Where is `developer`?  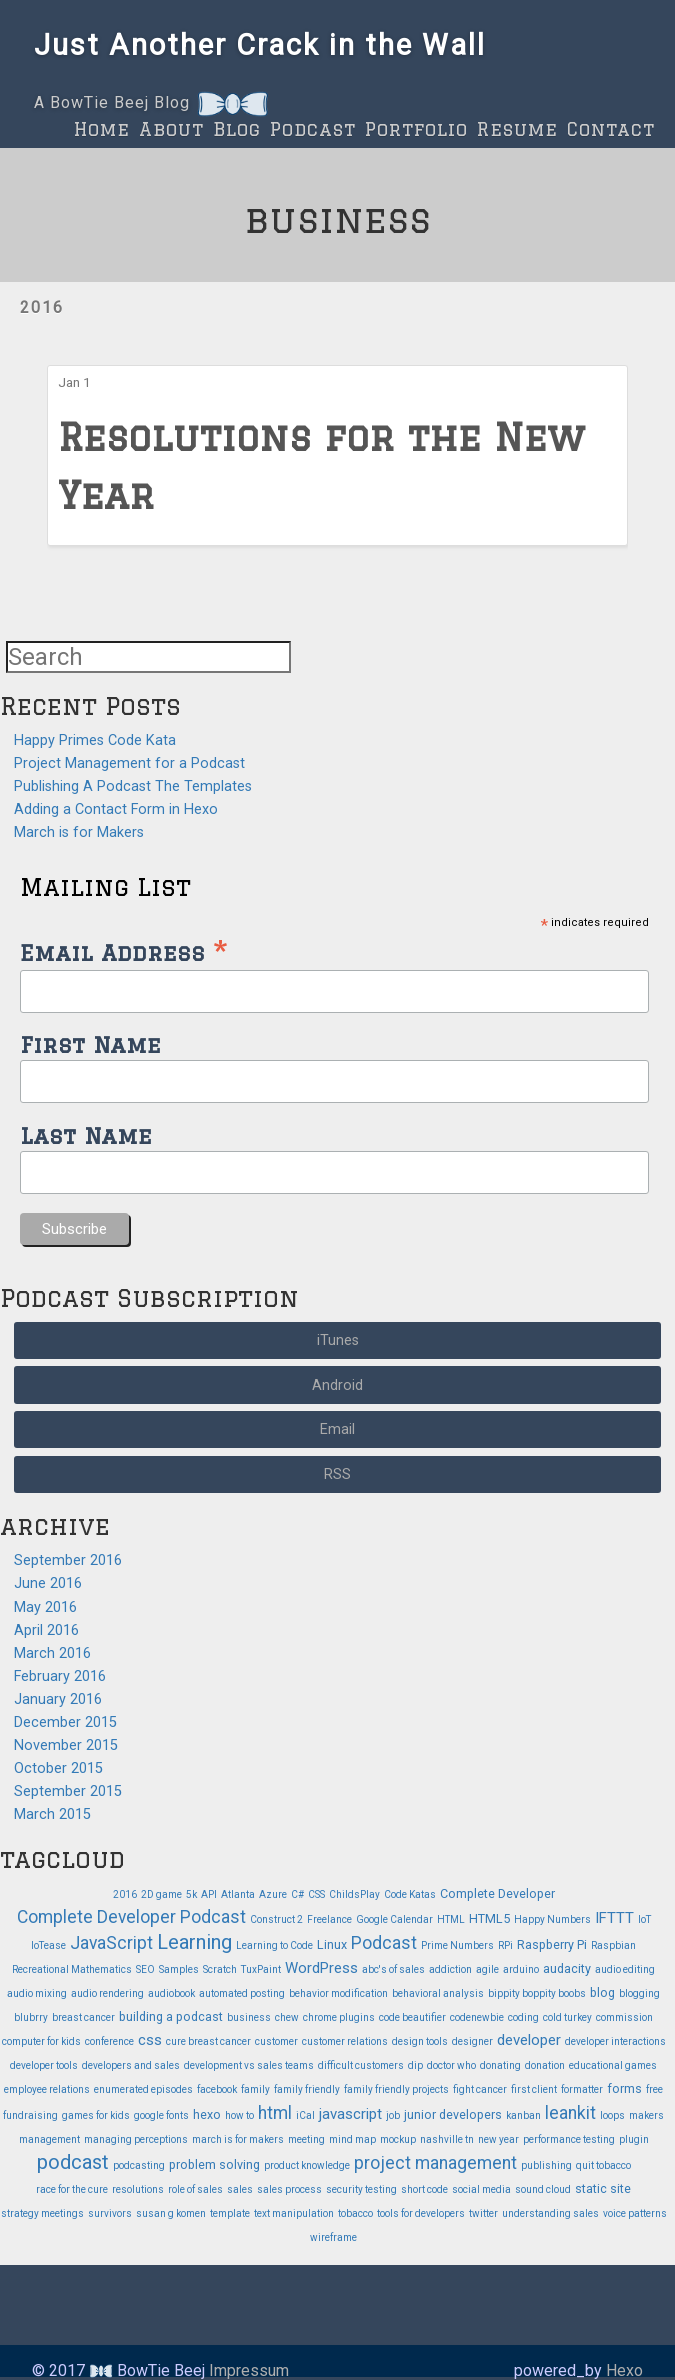
developer is located at coordinates (529, 2040).